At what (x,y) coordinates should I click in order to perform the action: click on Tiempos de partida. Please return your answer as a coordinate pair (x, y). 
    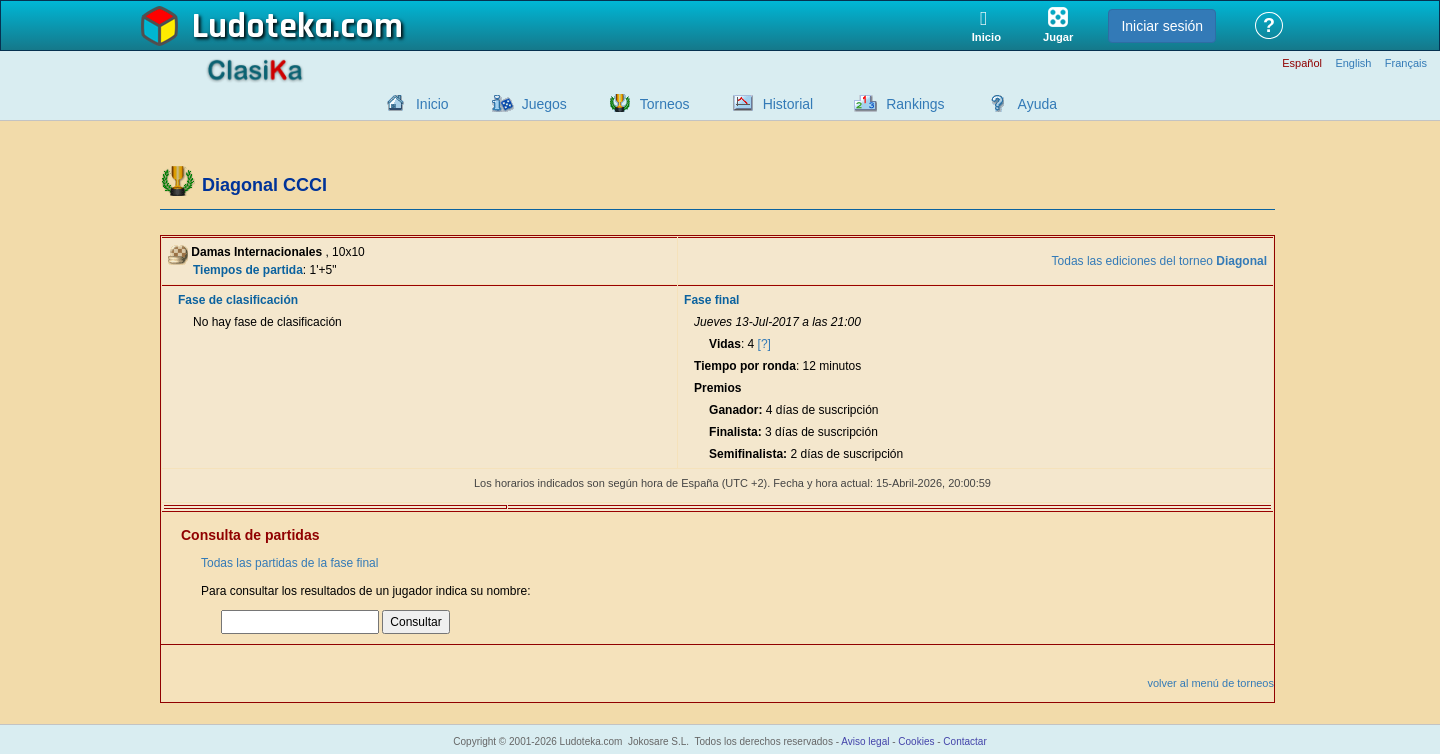
    Looking at the image, I should click on (248, 270).